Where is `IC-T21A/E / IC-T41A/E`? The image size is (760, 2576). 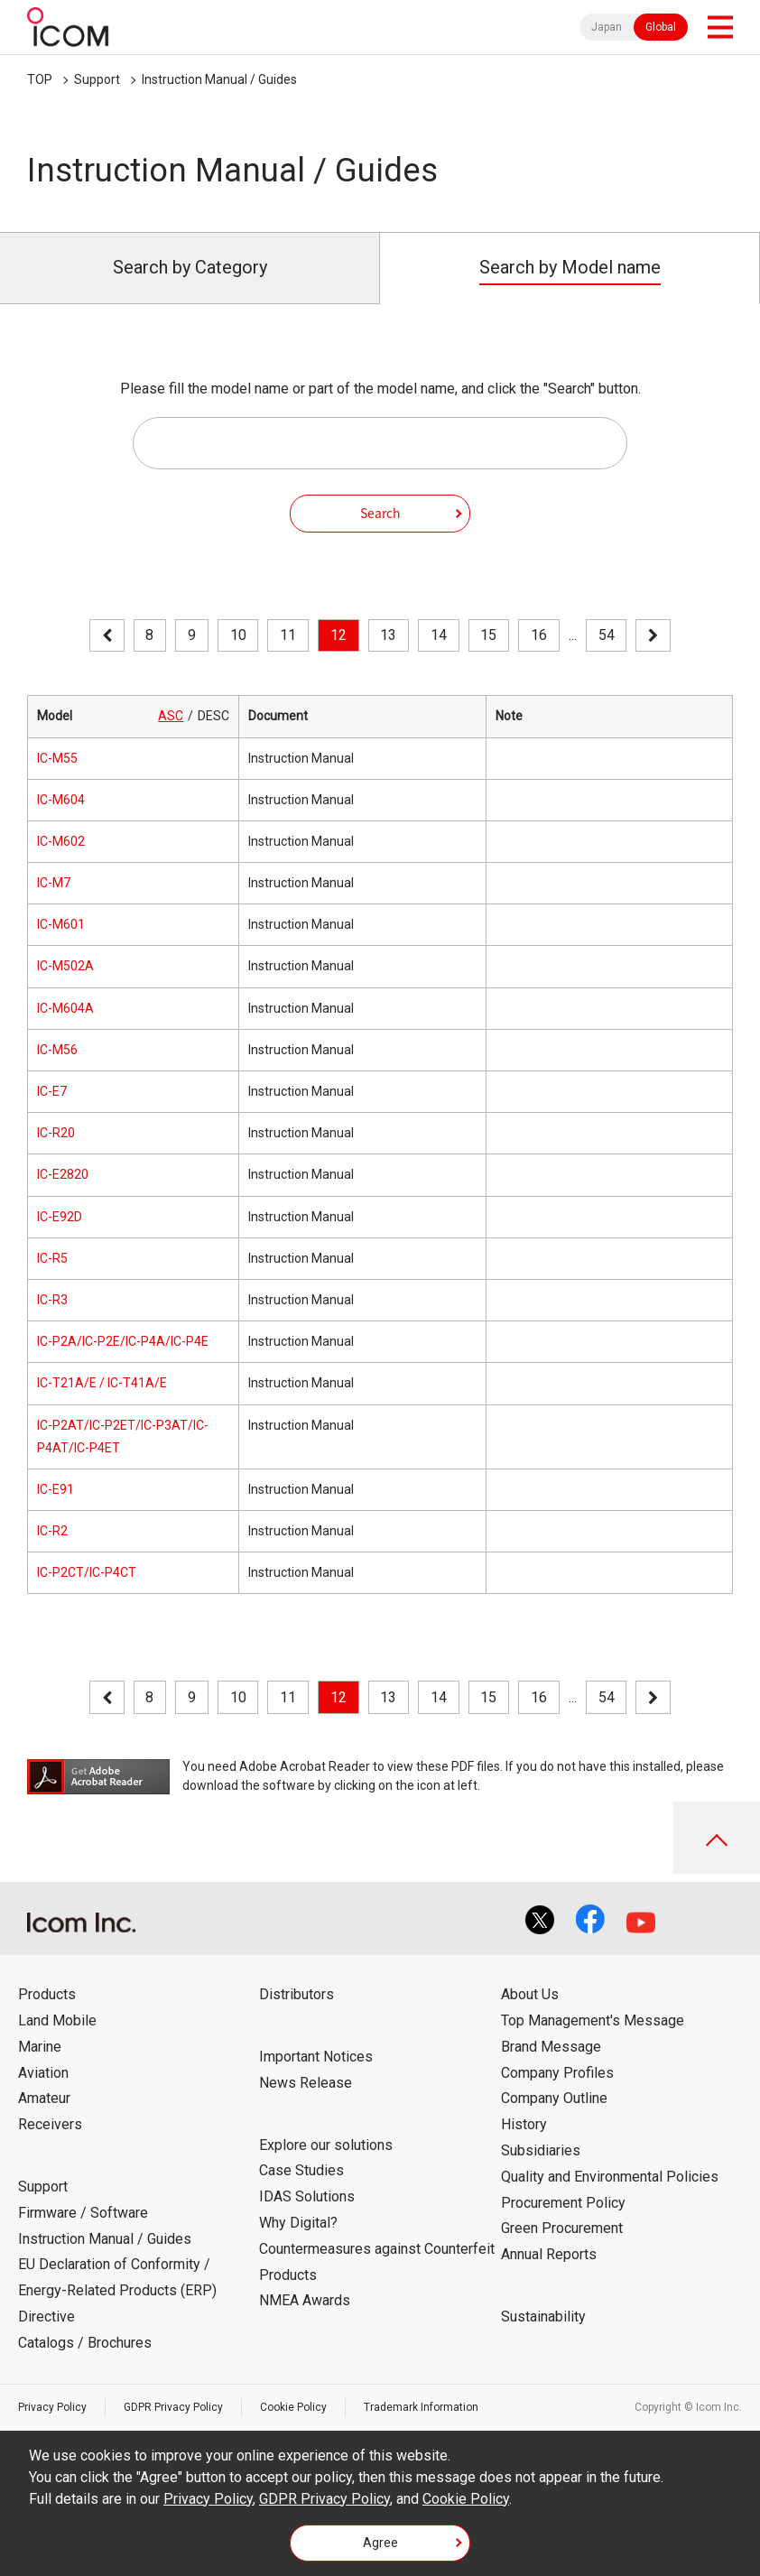 IC-T21A/E / IC-T41A/E is located at coordinates (102, 1383).